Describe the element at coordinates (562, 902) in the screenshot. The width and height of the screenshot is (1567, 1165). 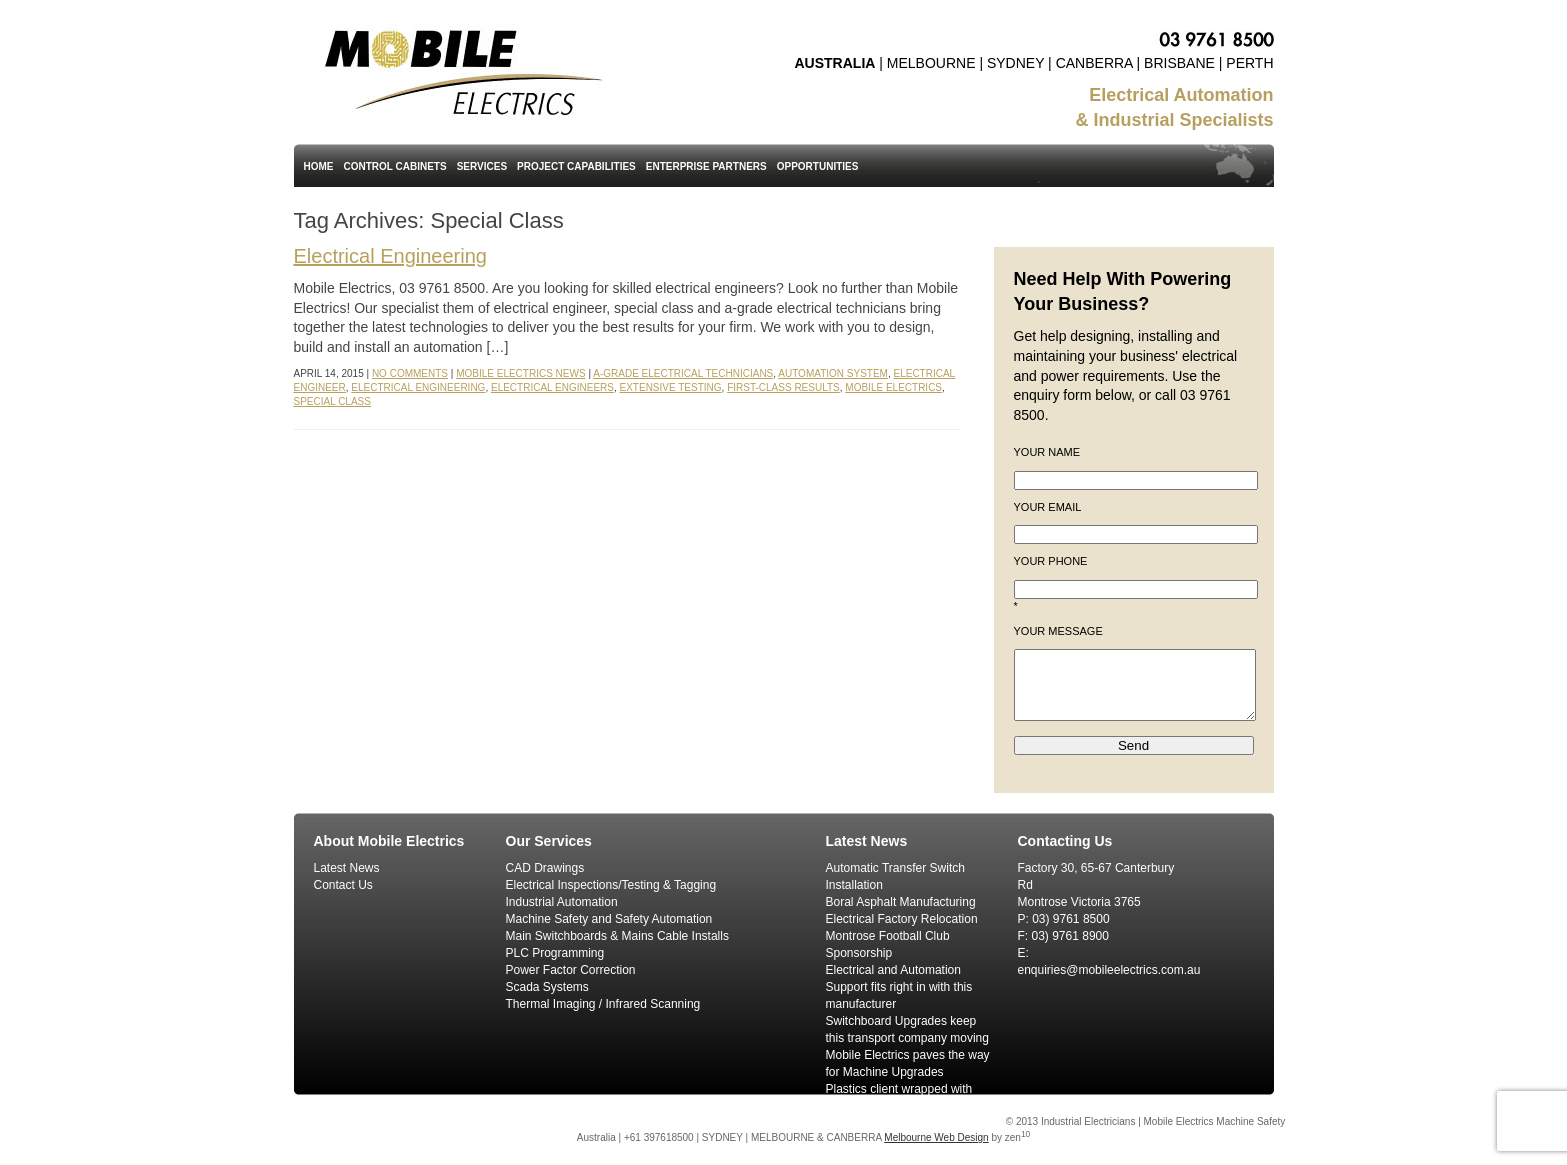
I see `Industrial Automation` at that location.